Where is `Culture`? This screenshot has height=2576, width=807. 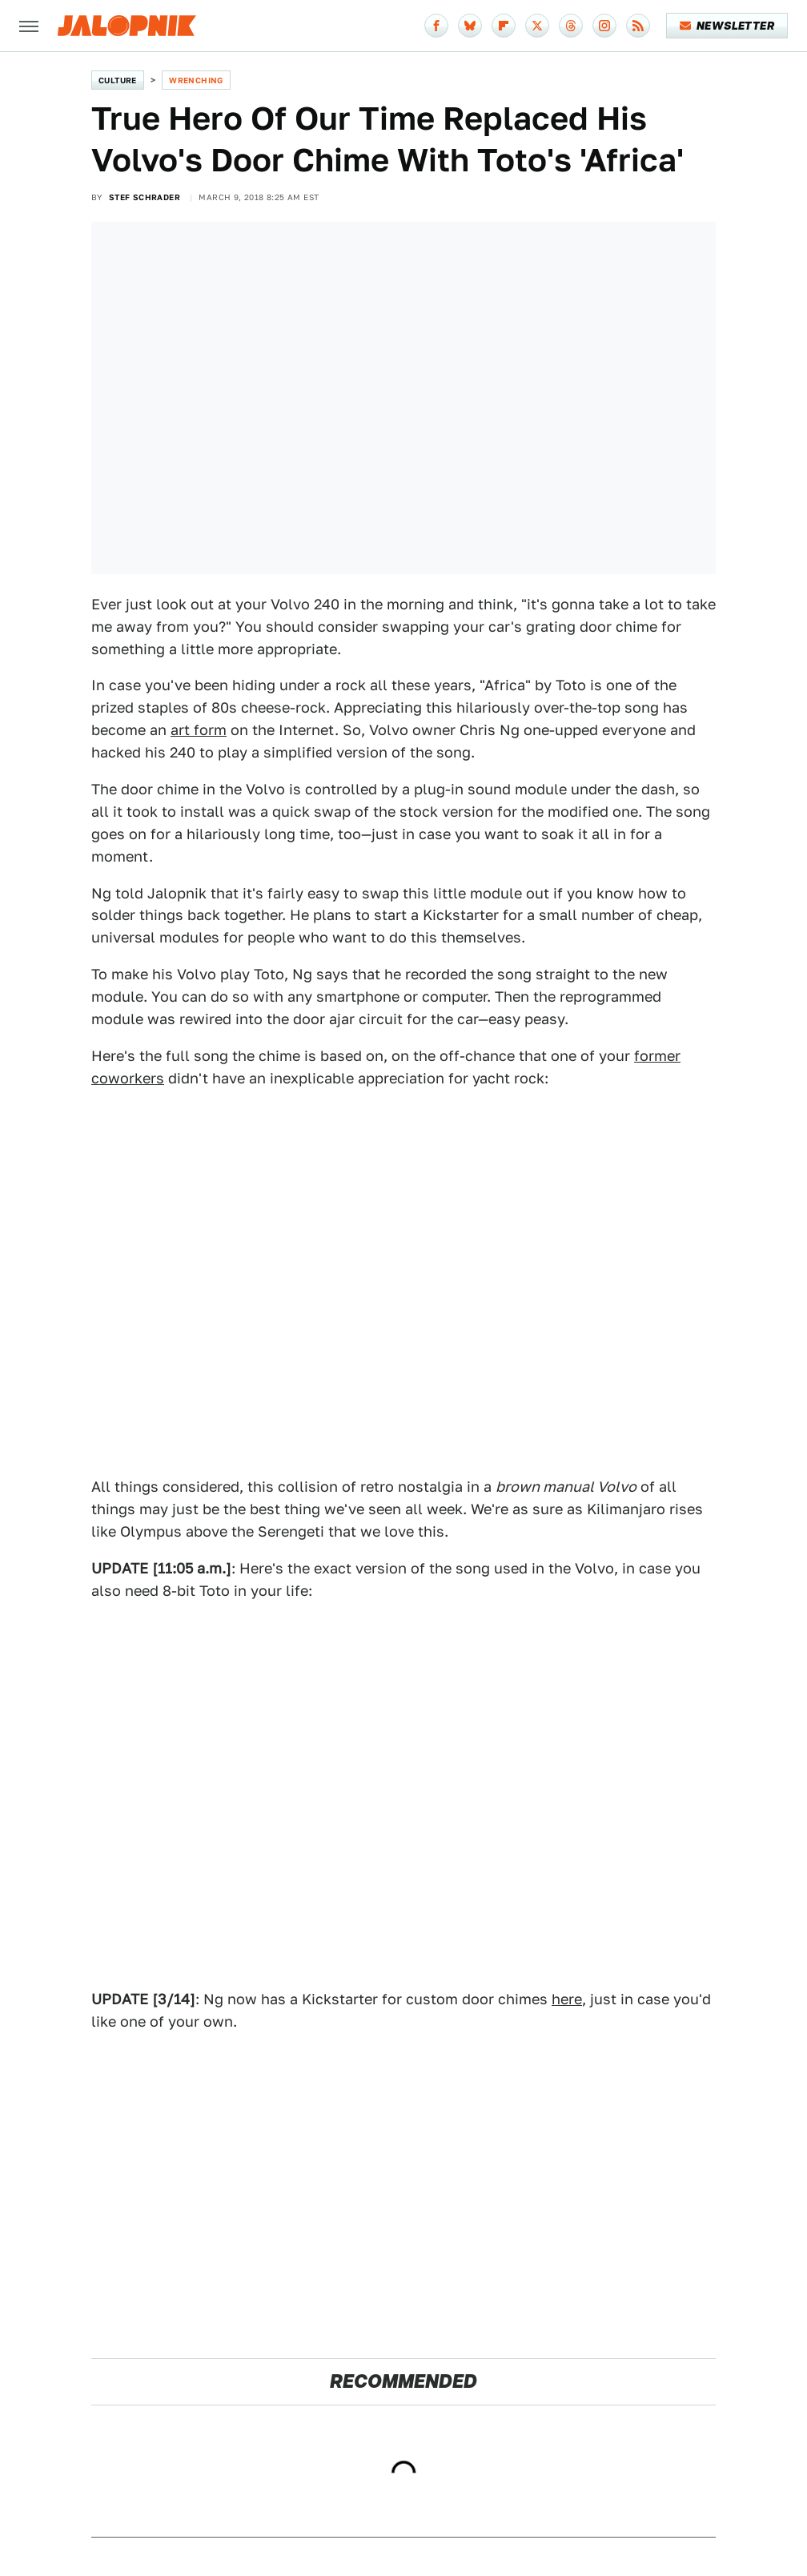
Culture is located at coordinates (117, 80).